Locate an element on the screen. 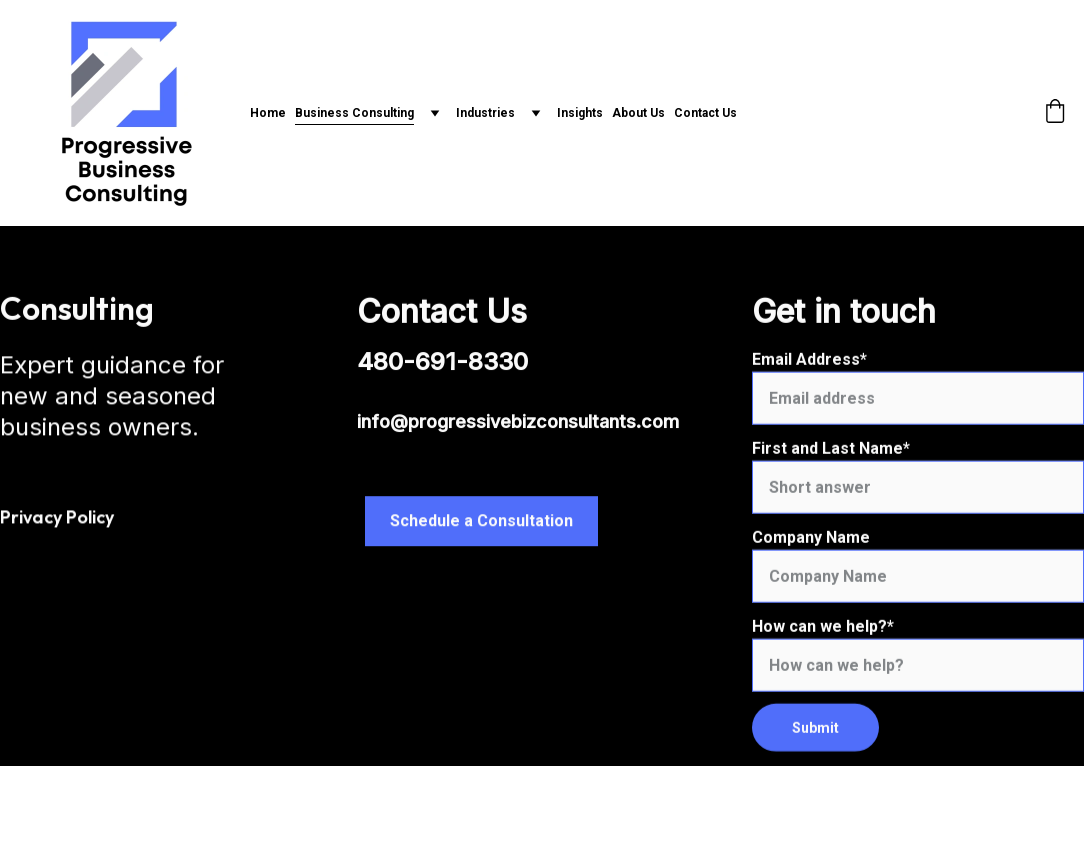 Image resolution: width=1084 pixels, height=848 pixels. Industries is located at coordinates (485, 113).